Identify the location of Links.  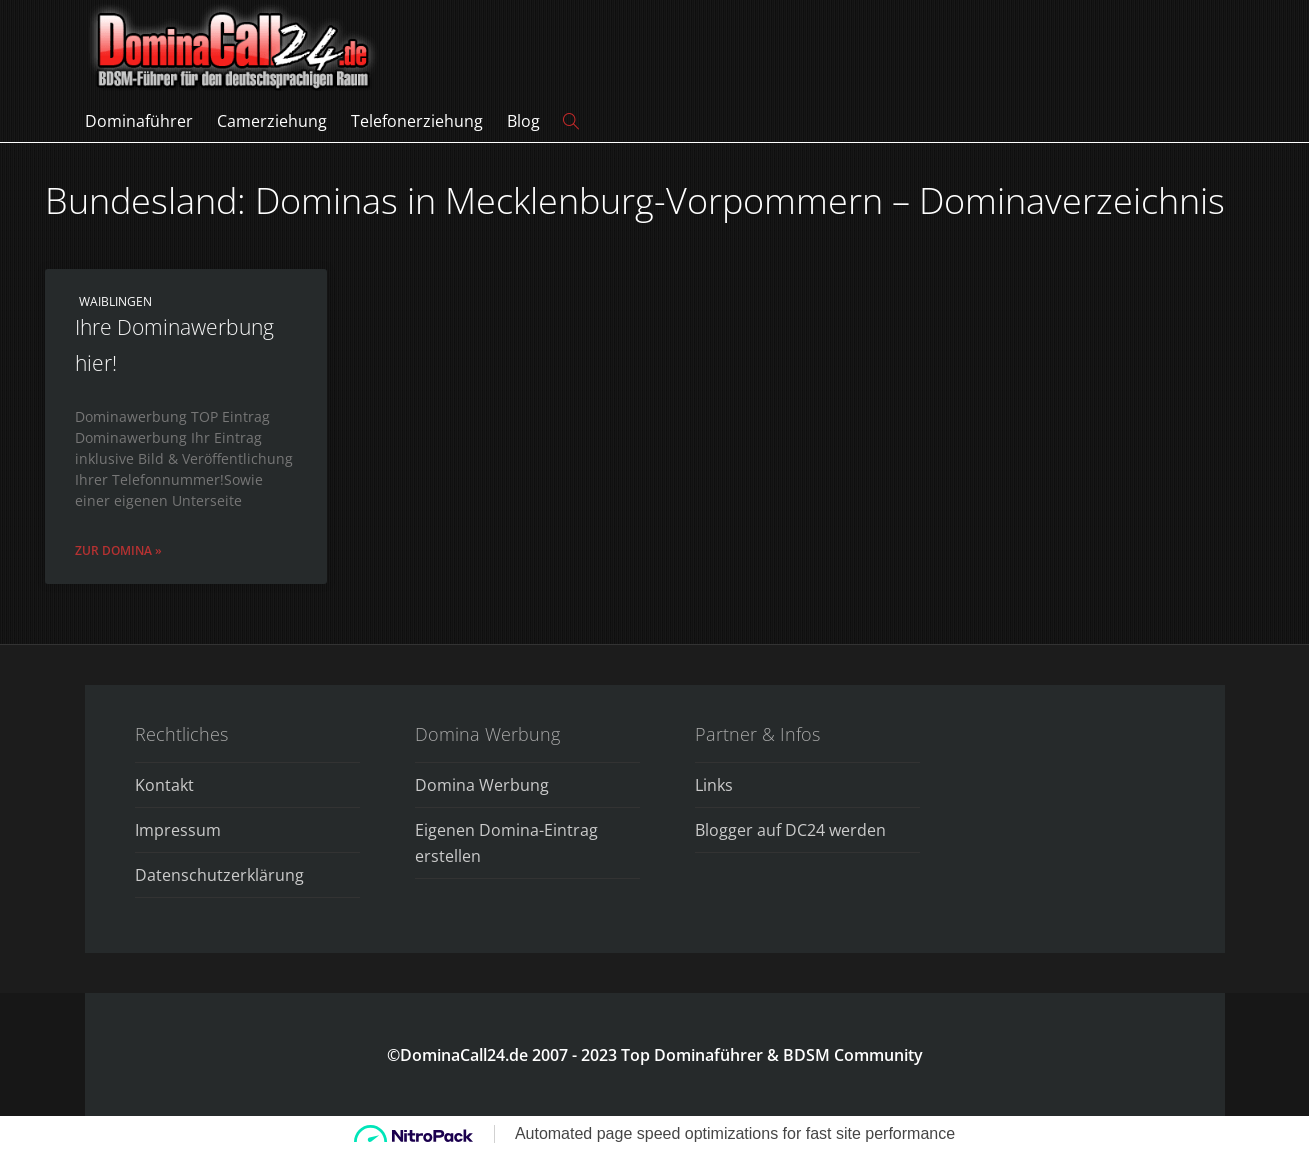
(714, 785).